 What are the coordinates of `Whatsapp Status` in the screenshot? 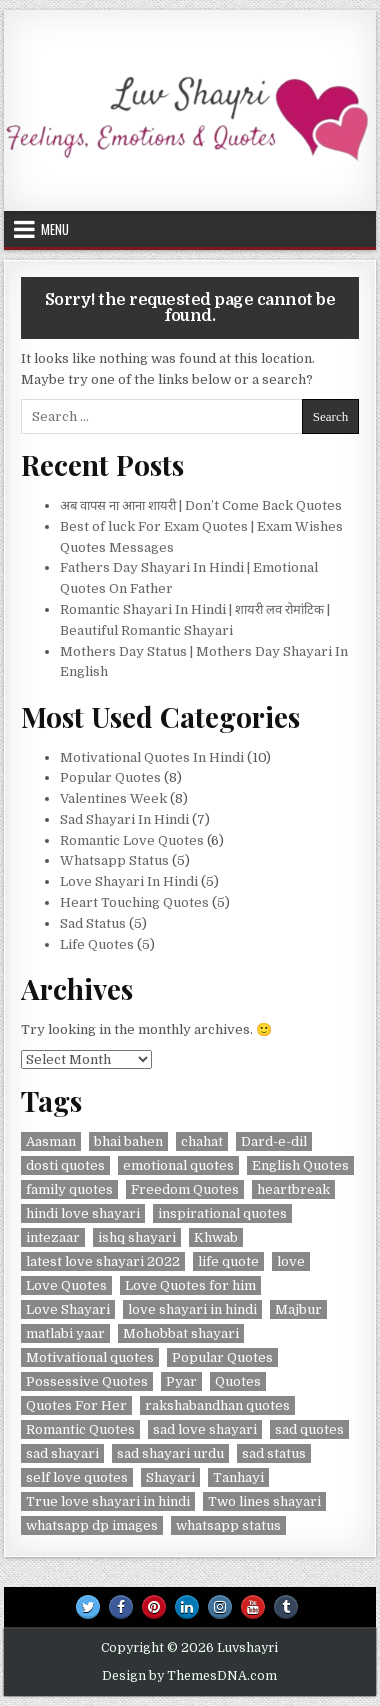 It's located at (114, 860).